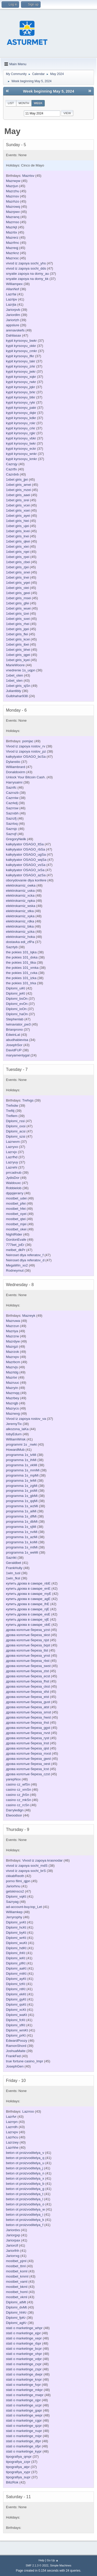 This screenshot has width=97, height=2576. Describe the element at coordinates (21, 371) in the screenshot. I see `kypit kyrsovyu_jwkr` at that location.